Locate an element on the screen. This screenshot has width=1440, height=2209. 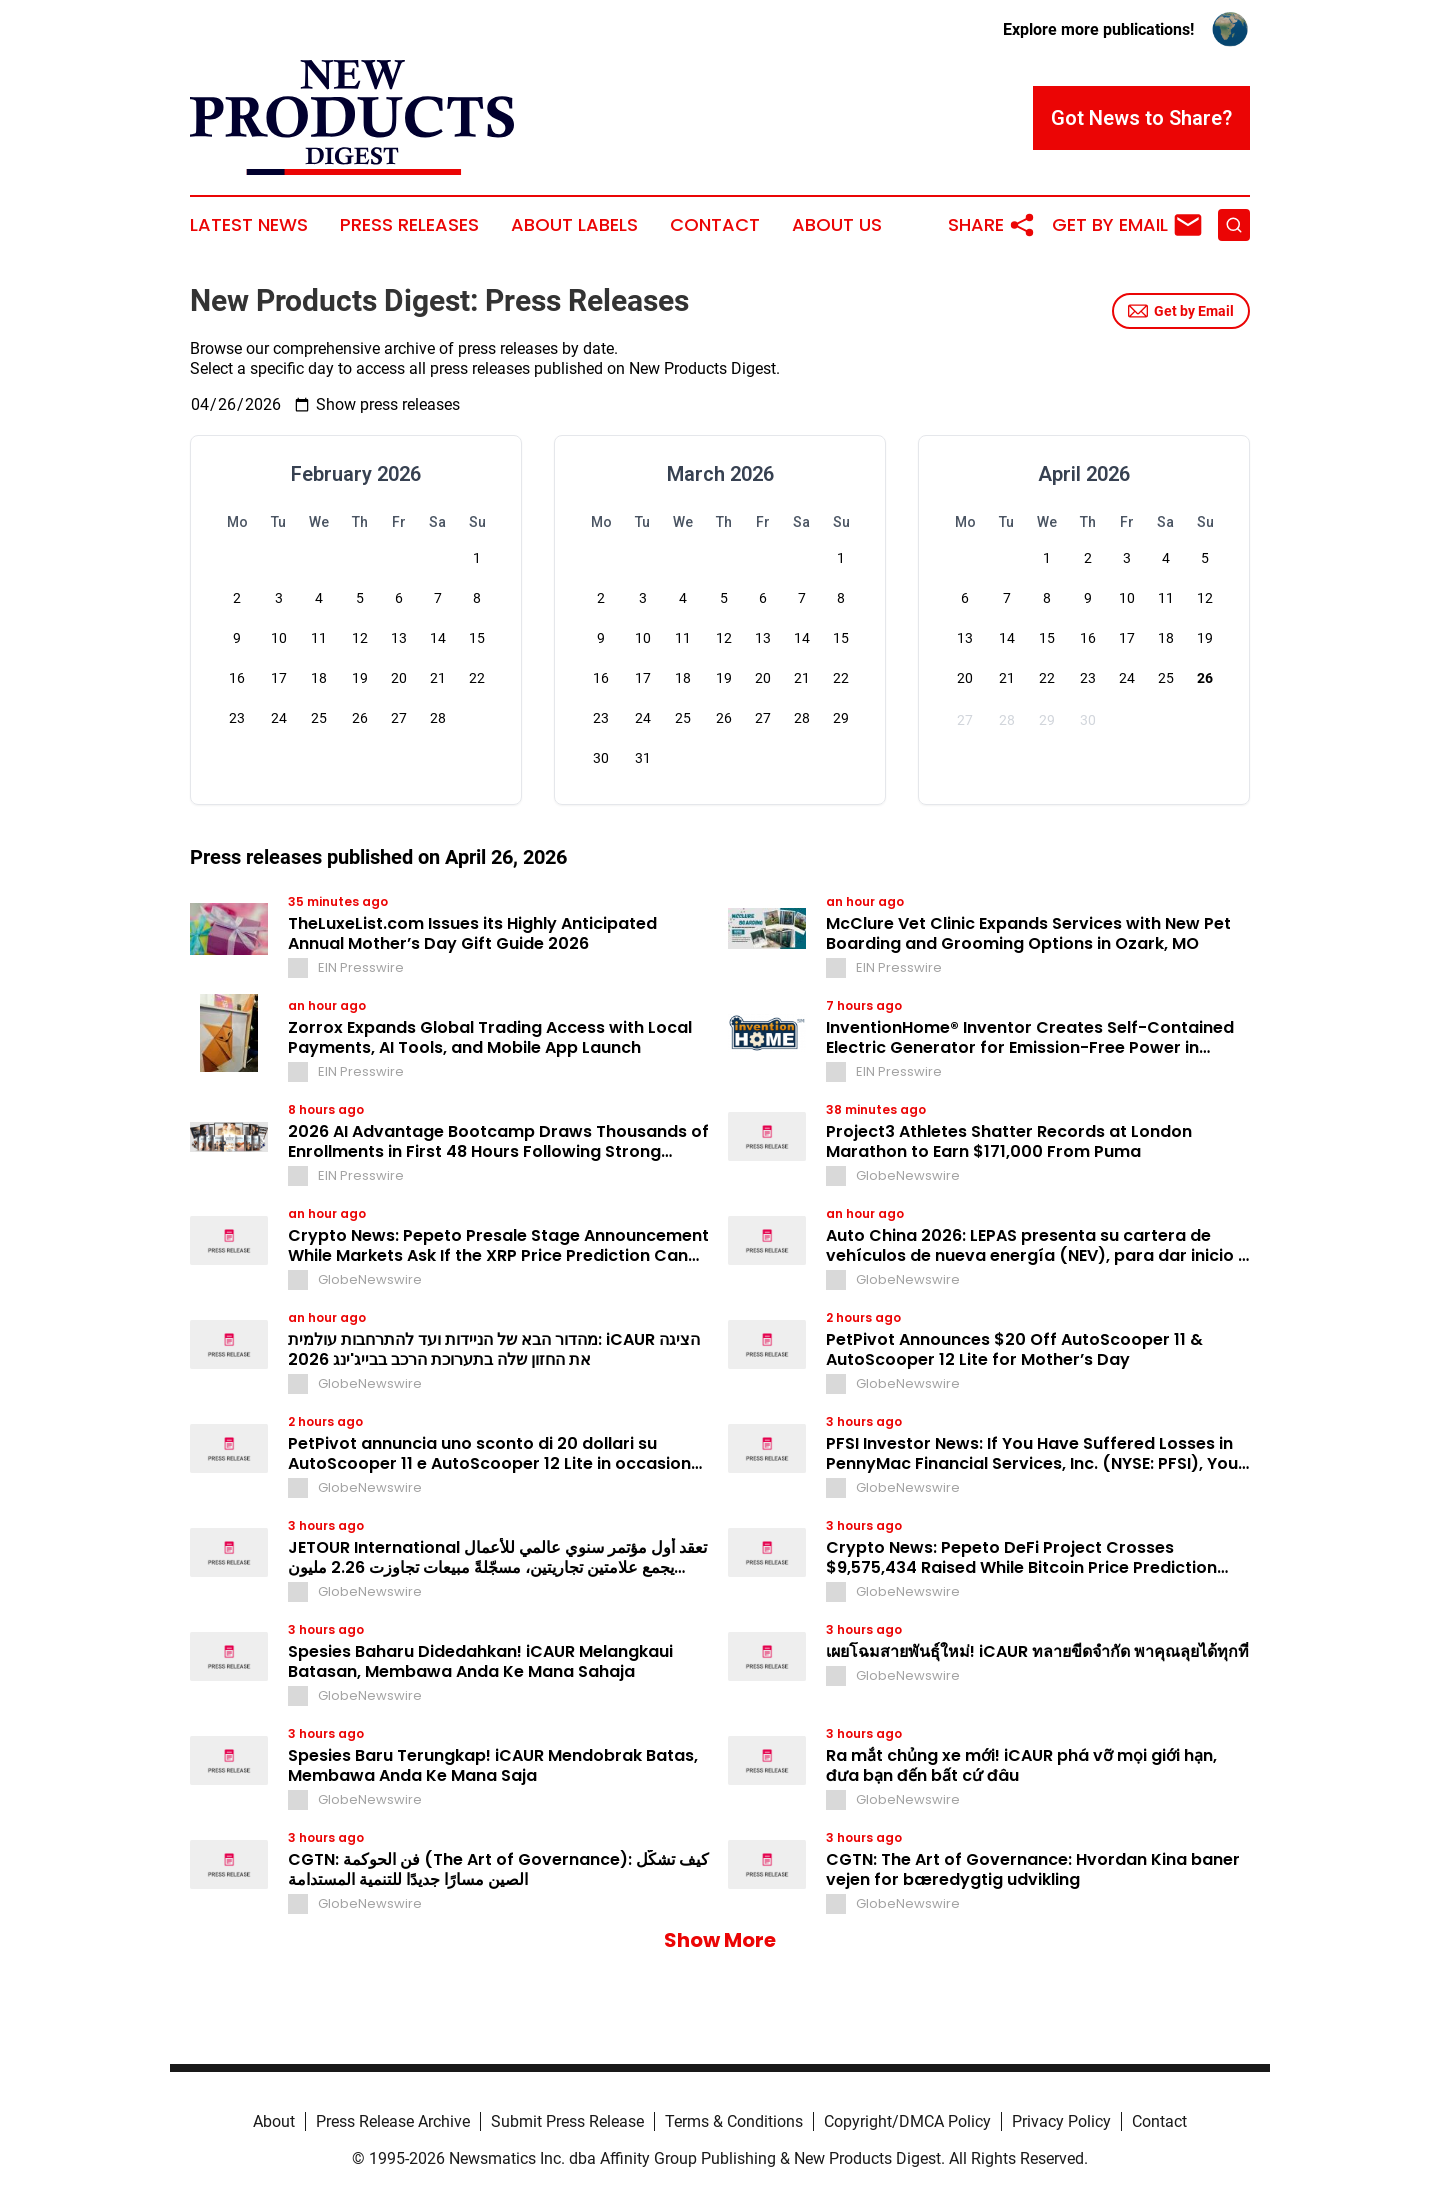
Press Release Archive is located at coordinates (393, 2121).